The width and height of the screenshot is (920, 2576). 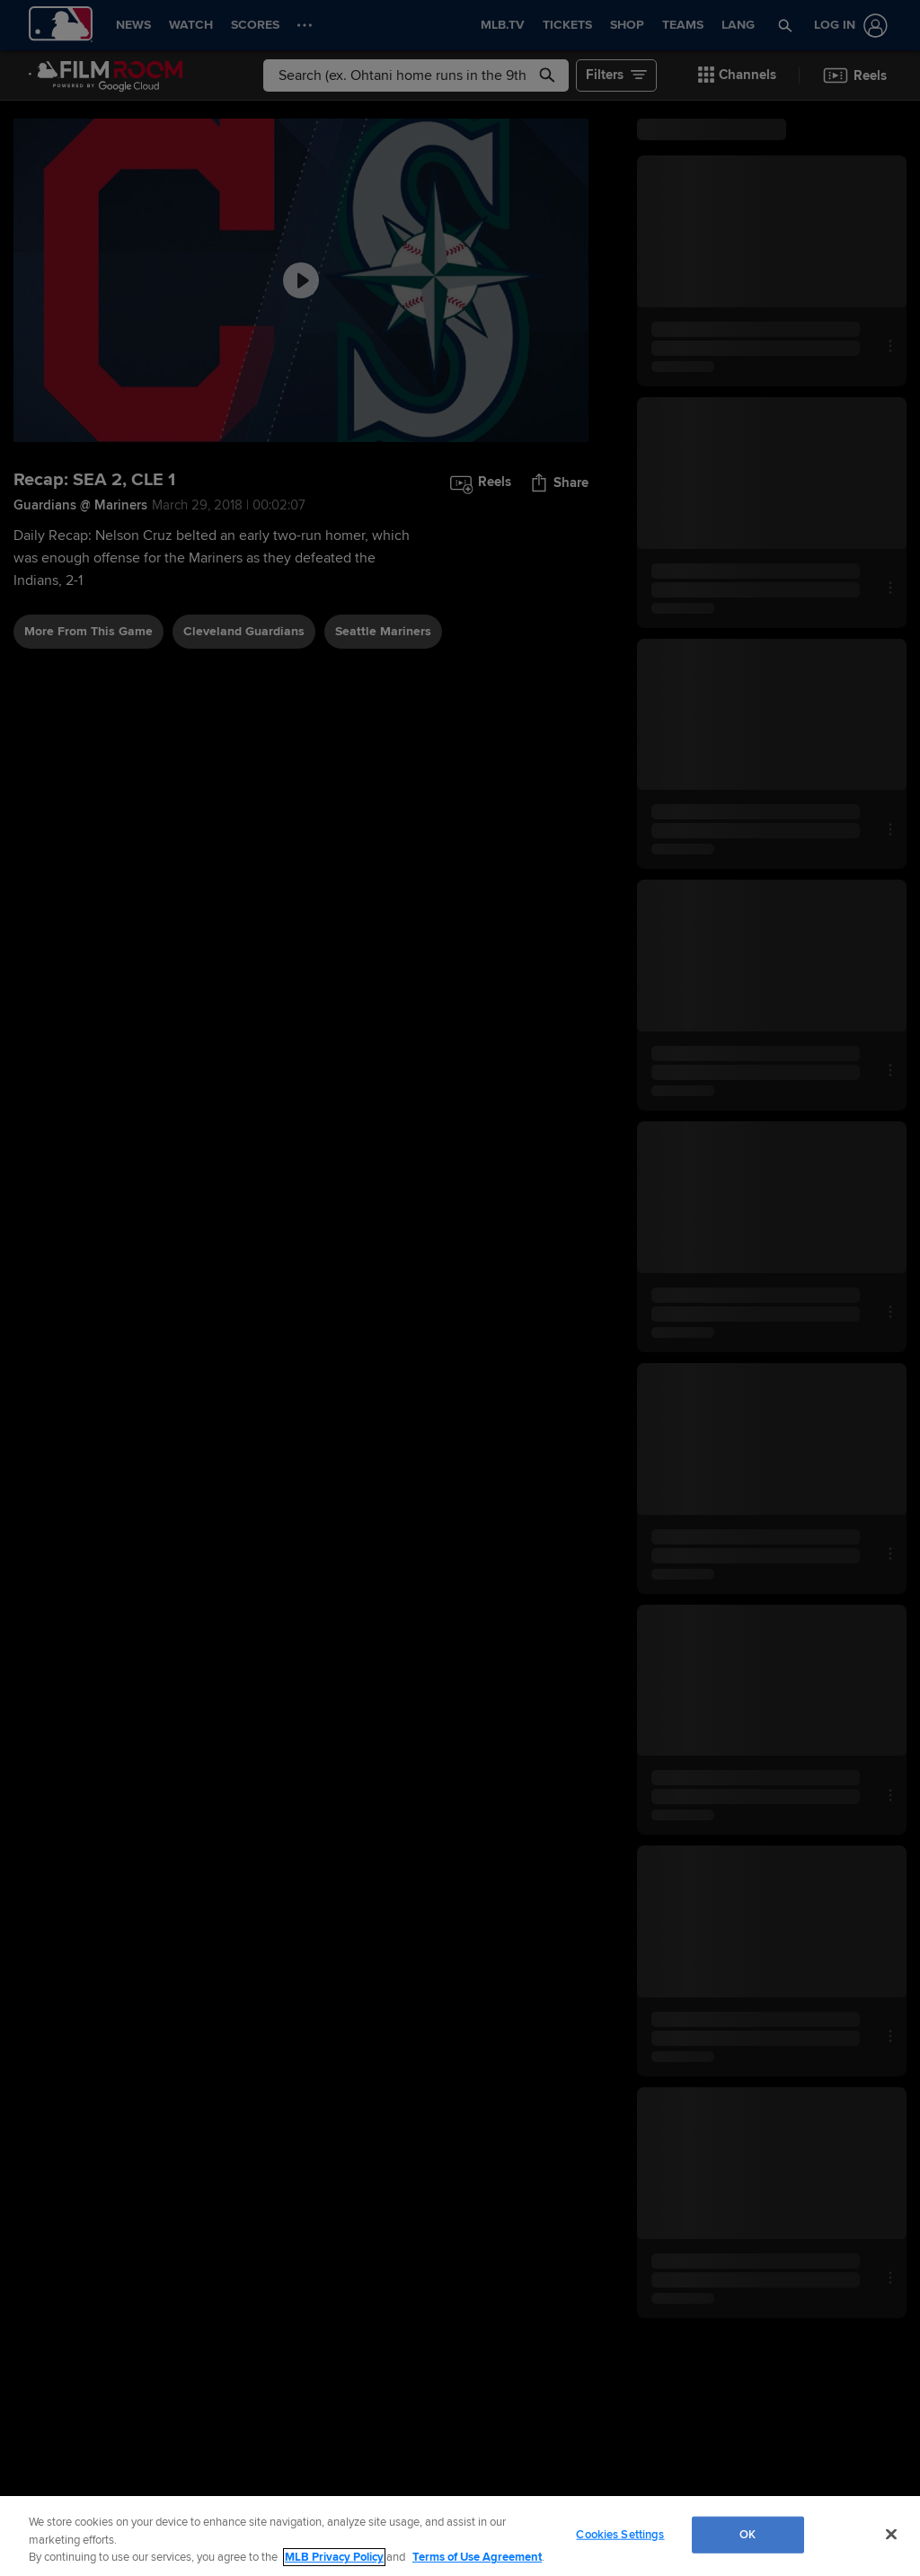 I want to click on [region], so click(x=460, y=2536).